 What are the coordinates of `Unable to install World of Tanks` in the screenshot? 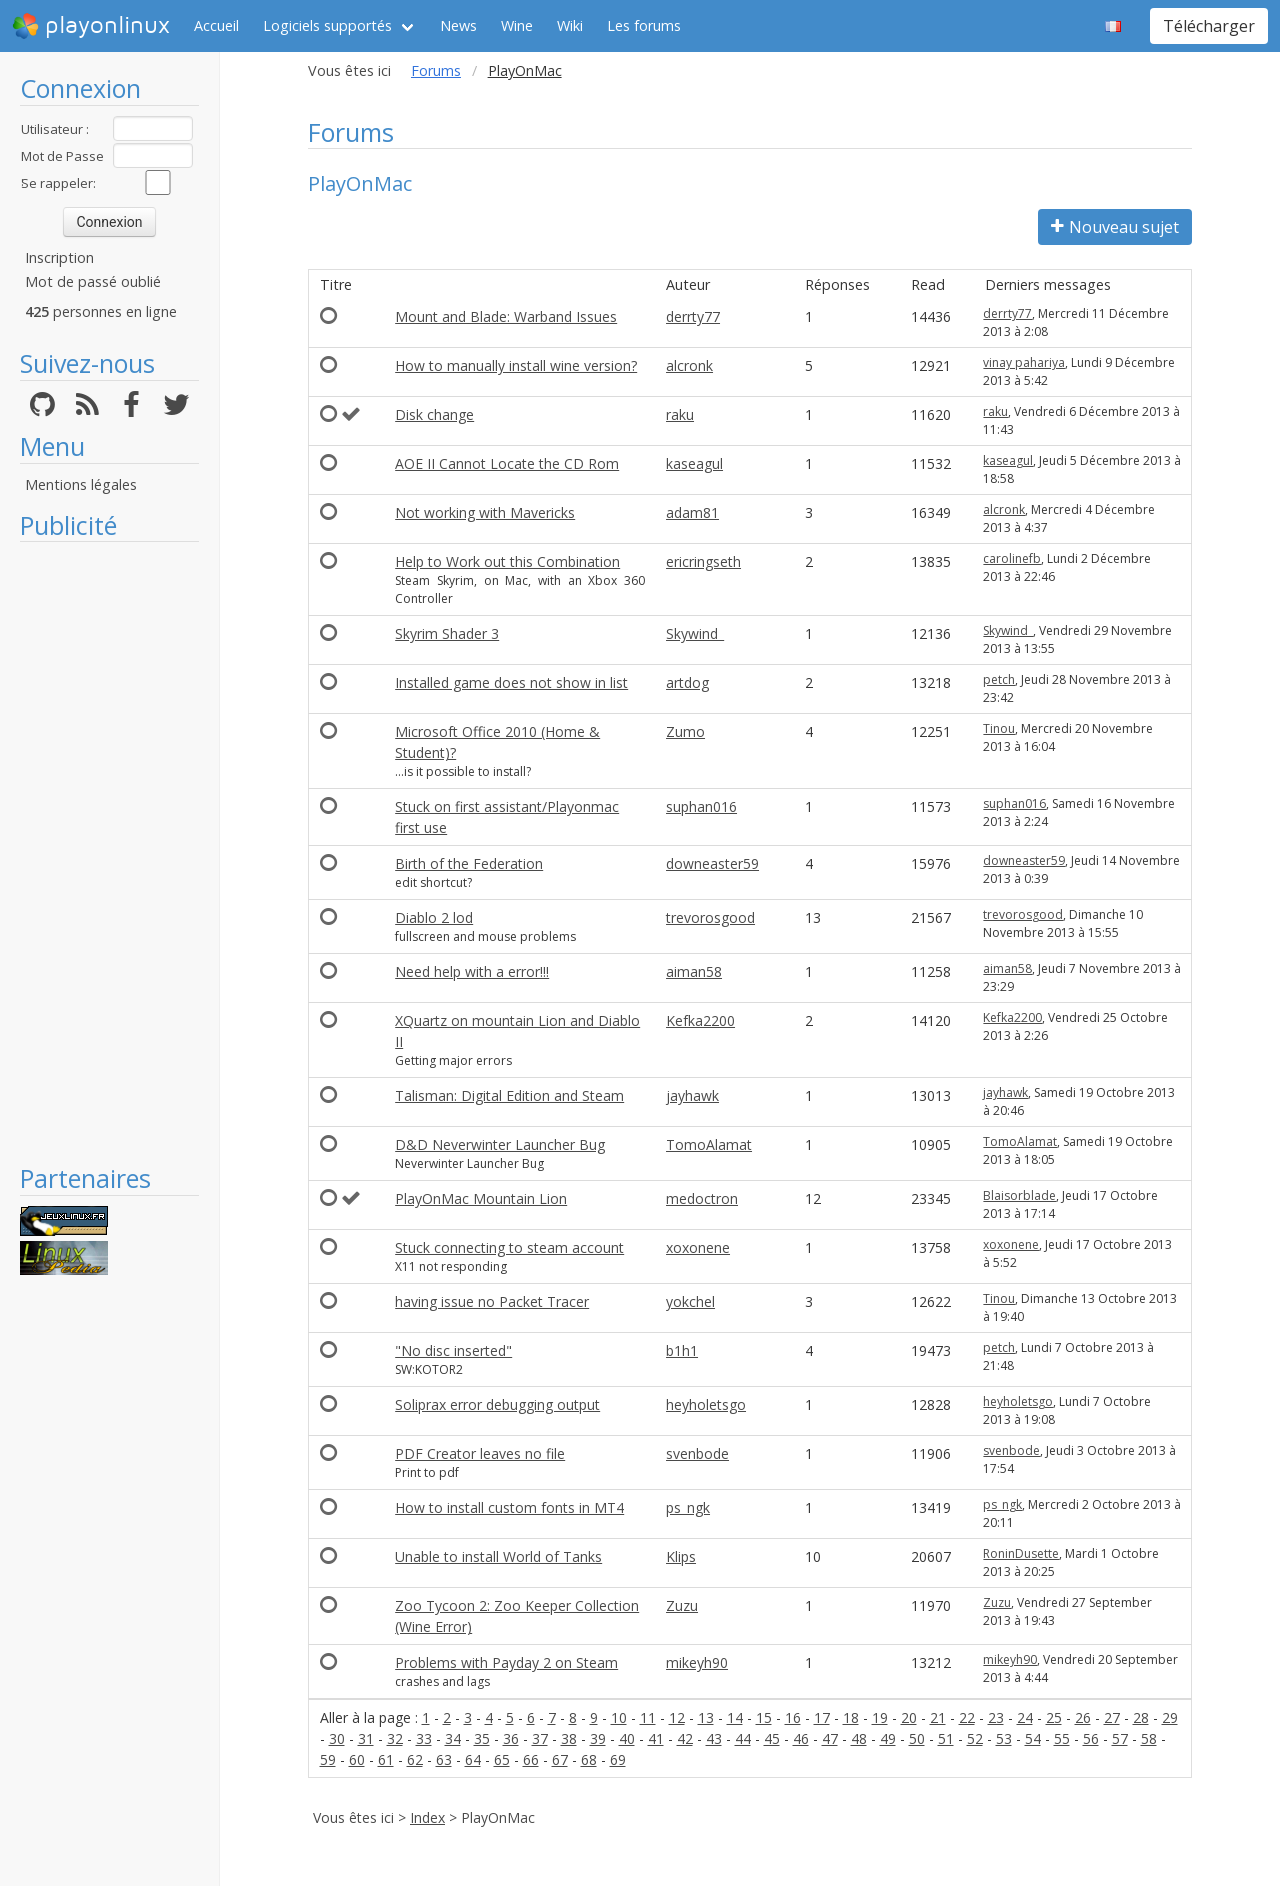 It's located at (498, 1556).